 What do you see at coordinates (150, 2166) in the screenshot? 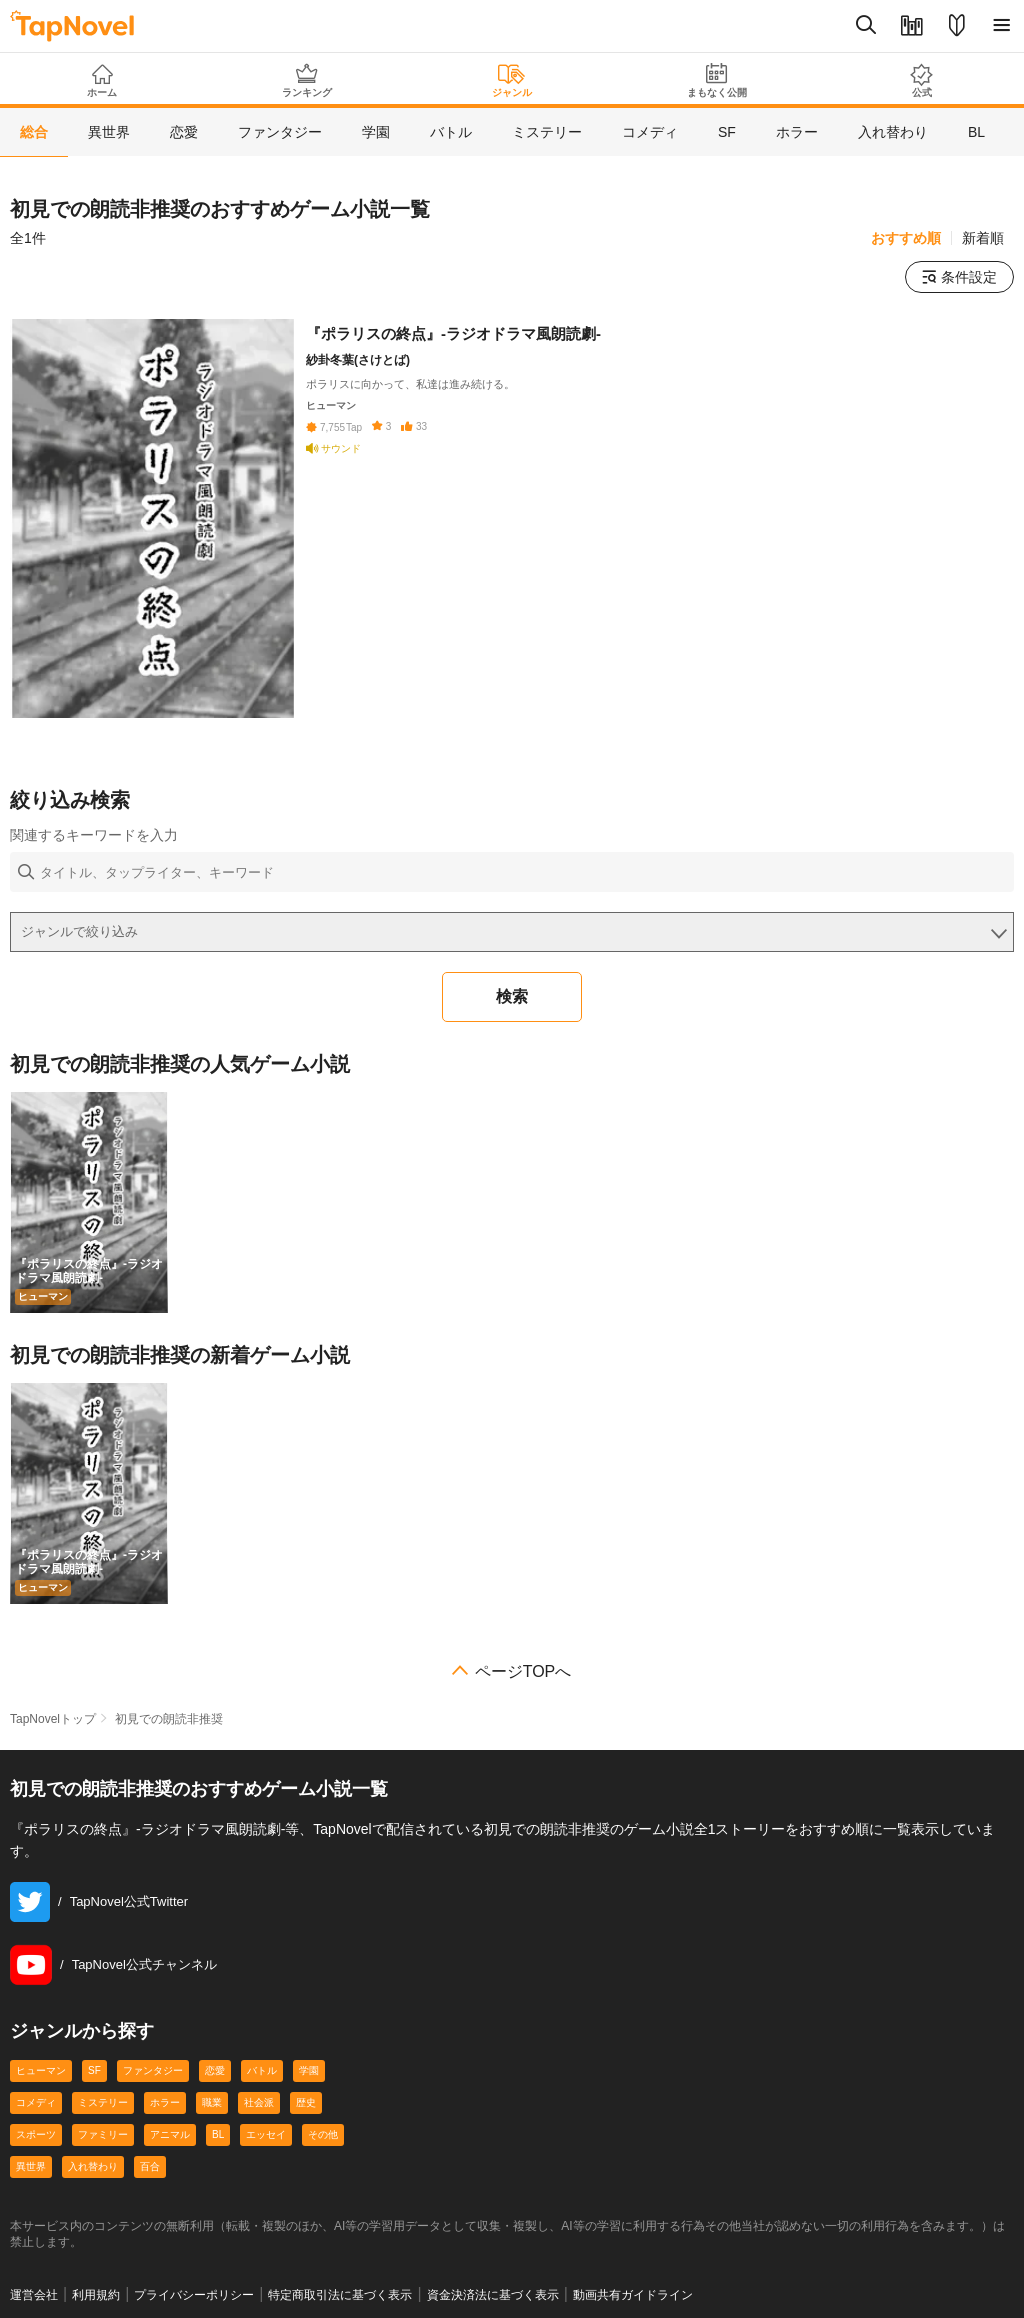
I see `百合` at bounding box center [150, 2166].